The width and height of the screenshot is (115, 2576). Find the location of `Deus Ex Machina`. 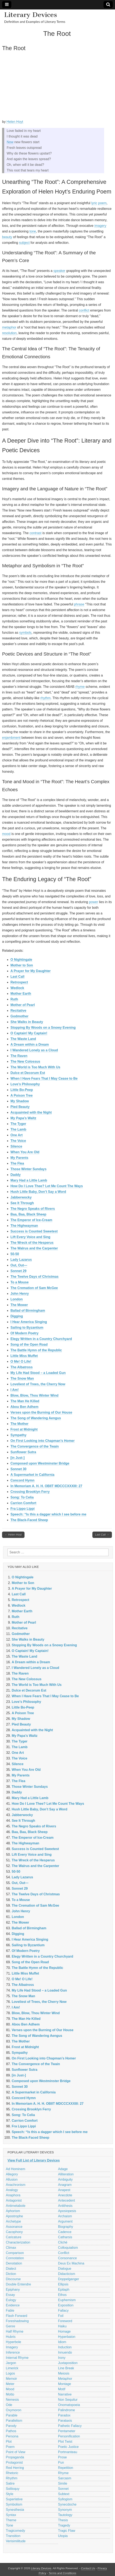

Deus Ex Machina is located at coordinates (71, 2263).